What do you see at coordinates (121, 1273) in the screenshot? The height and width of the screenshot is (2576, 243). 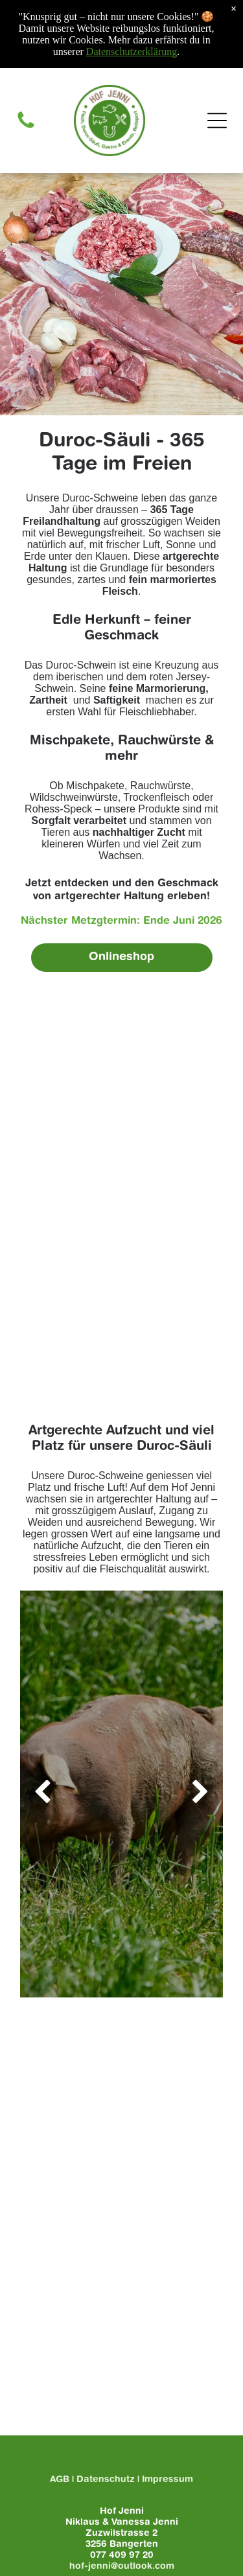 I see `[Ein Stück Speck liegt auf einem hölzernen Schneidebrett.]` at bounding box center [121, 1273].